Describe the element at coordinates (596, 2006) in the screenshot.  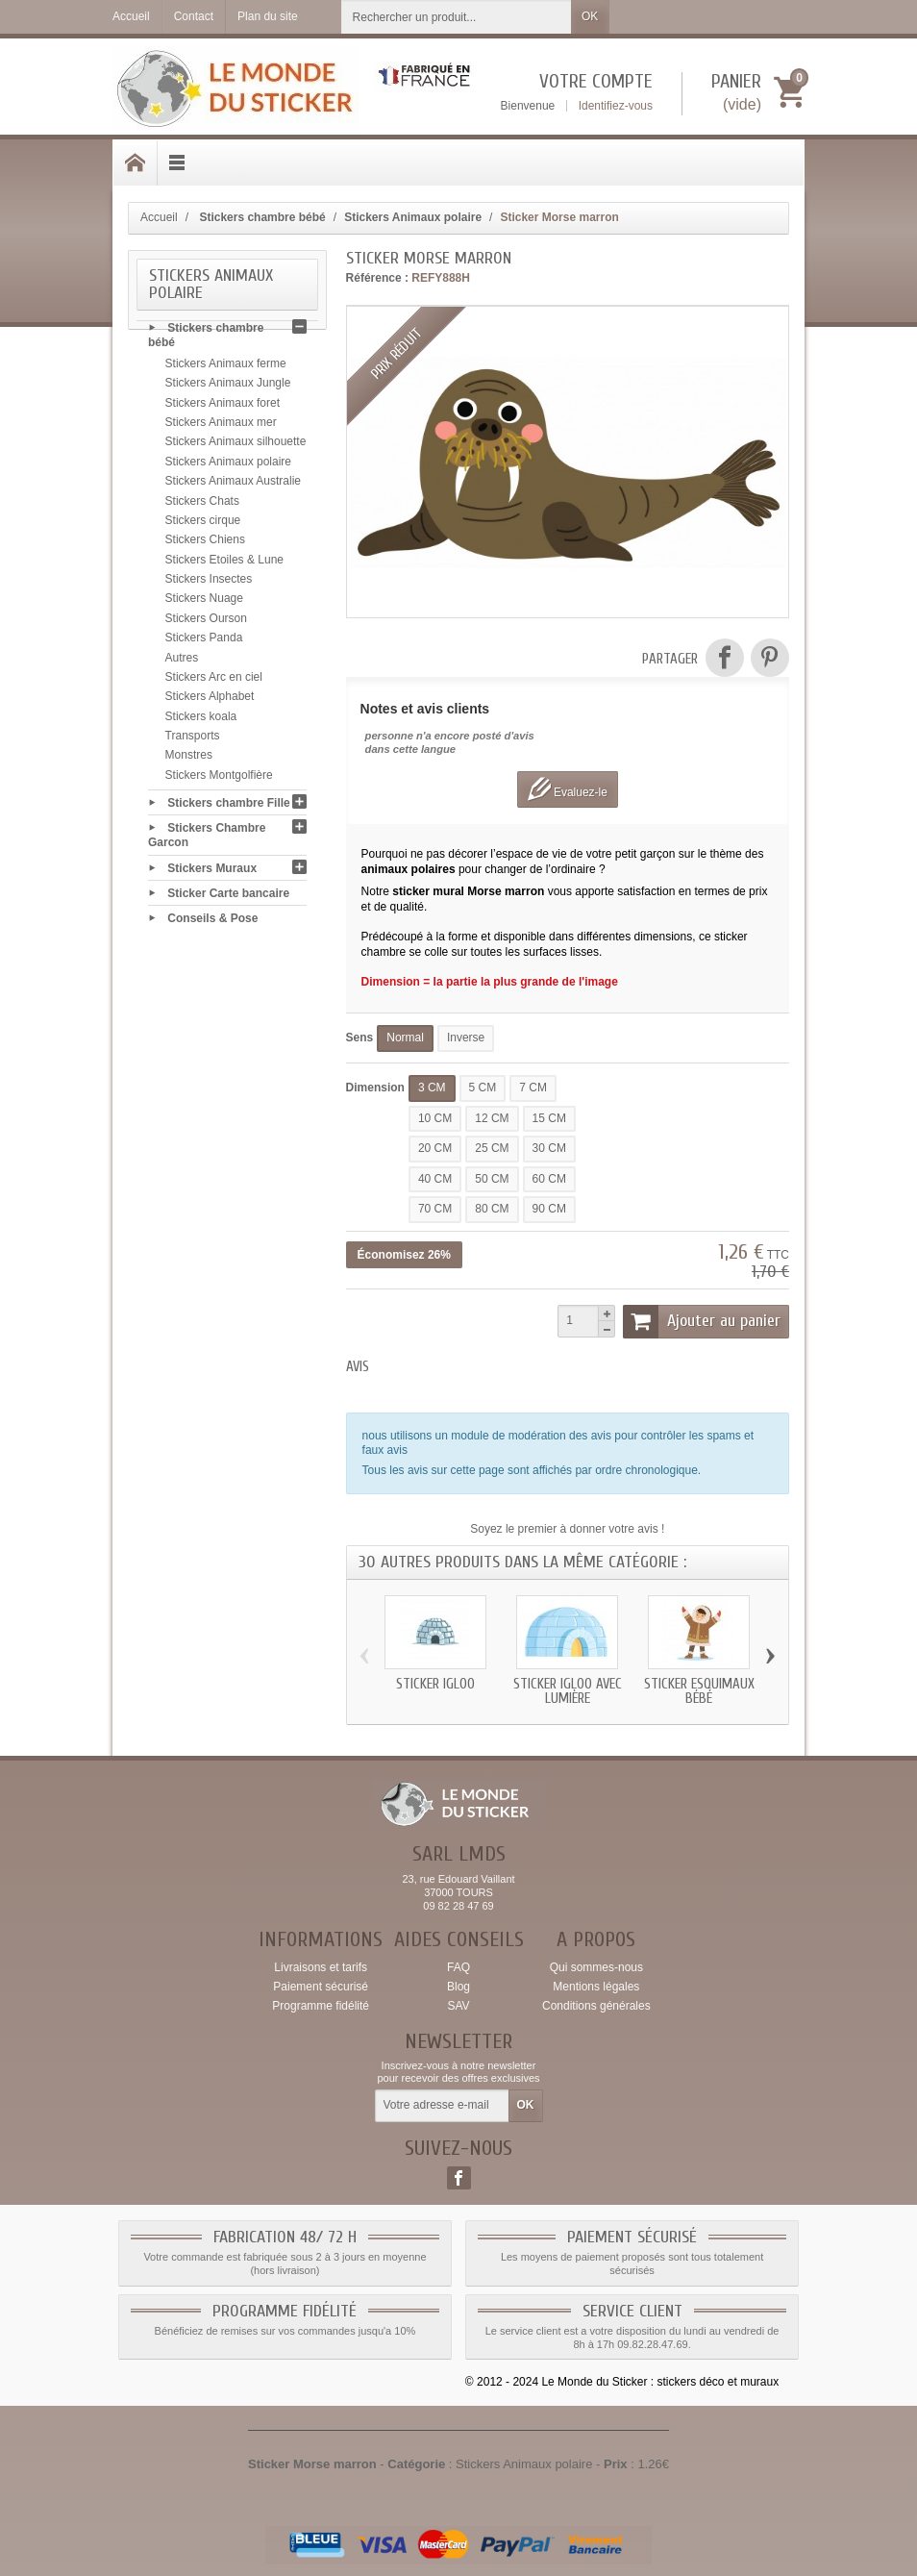
I see `Conditions générales` at that location.